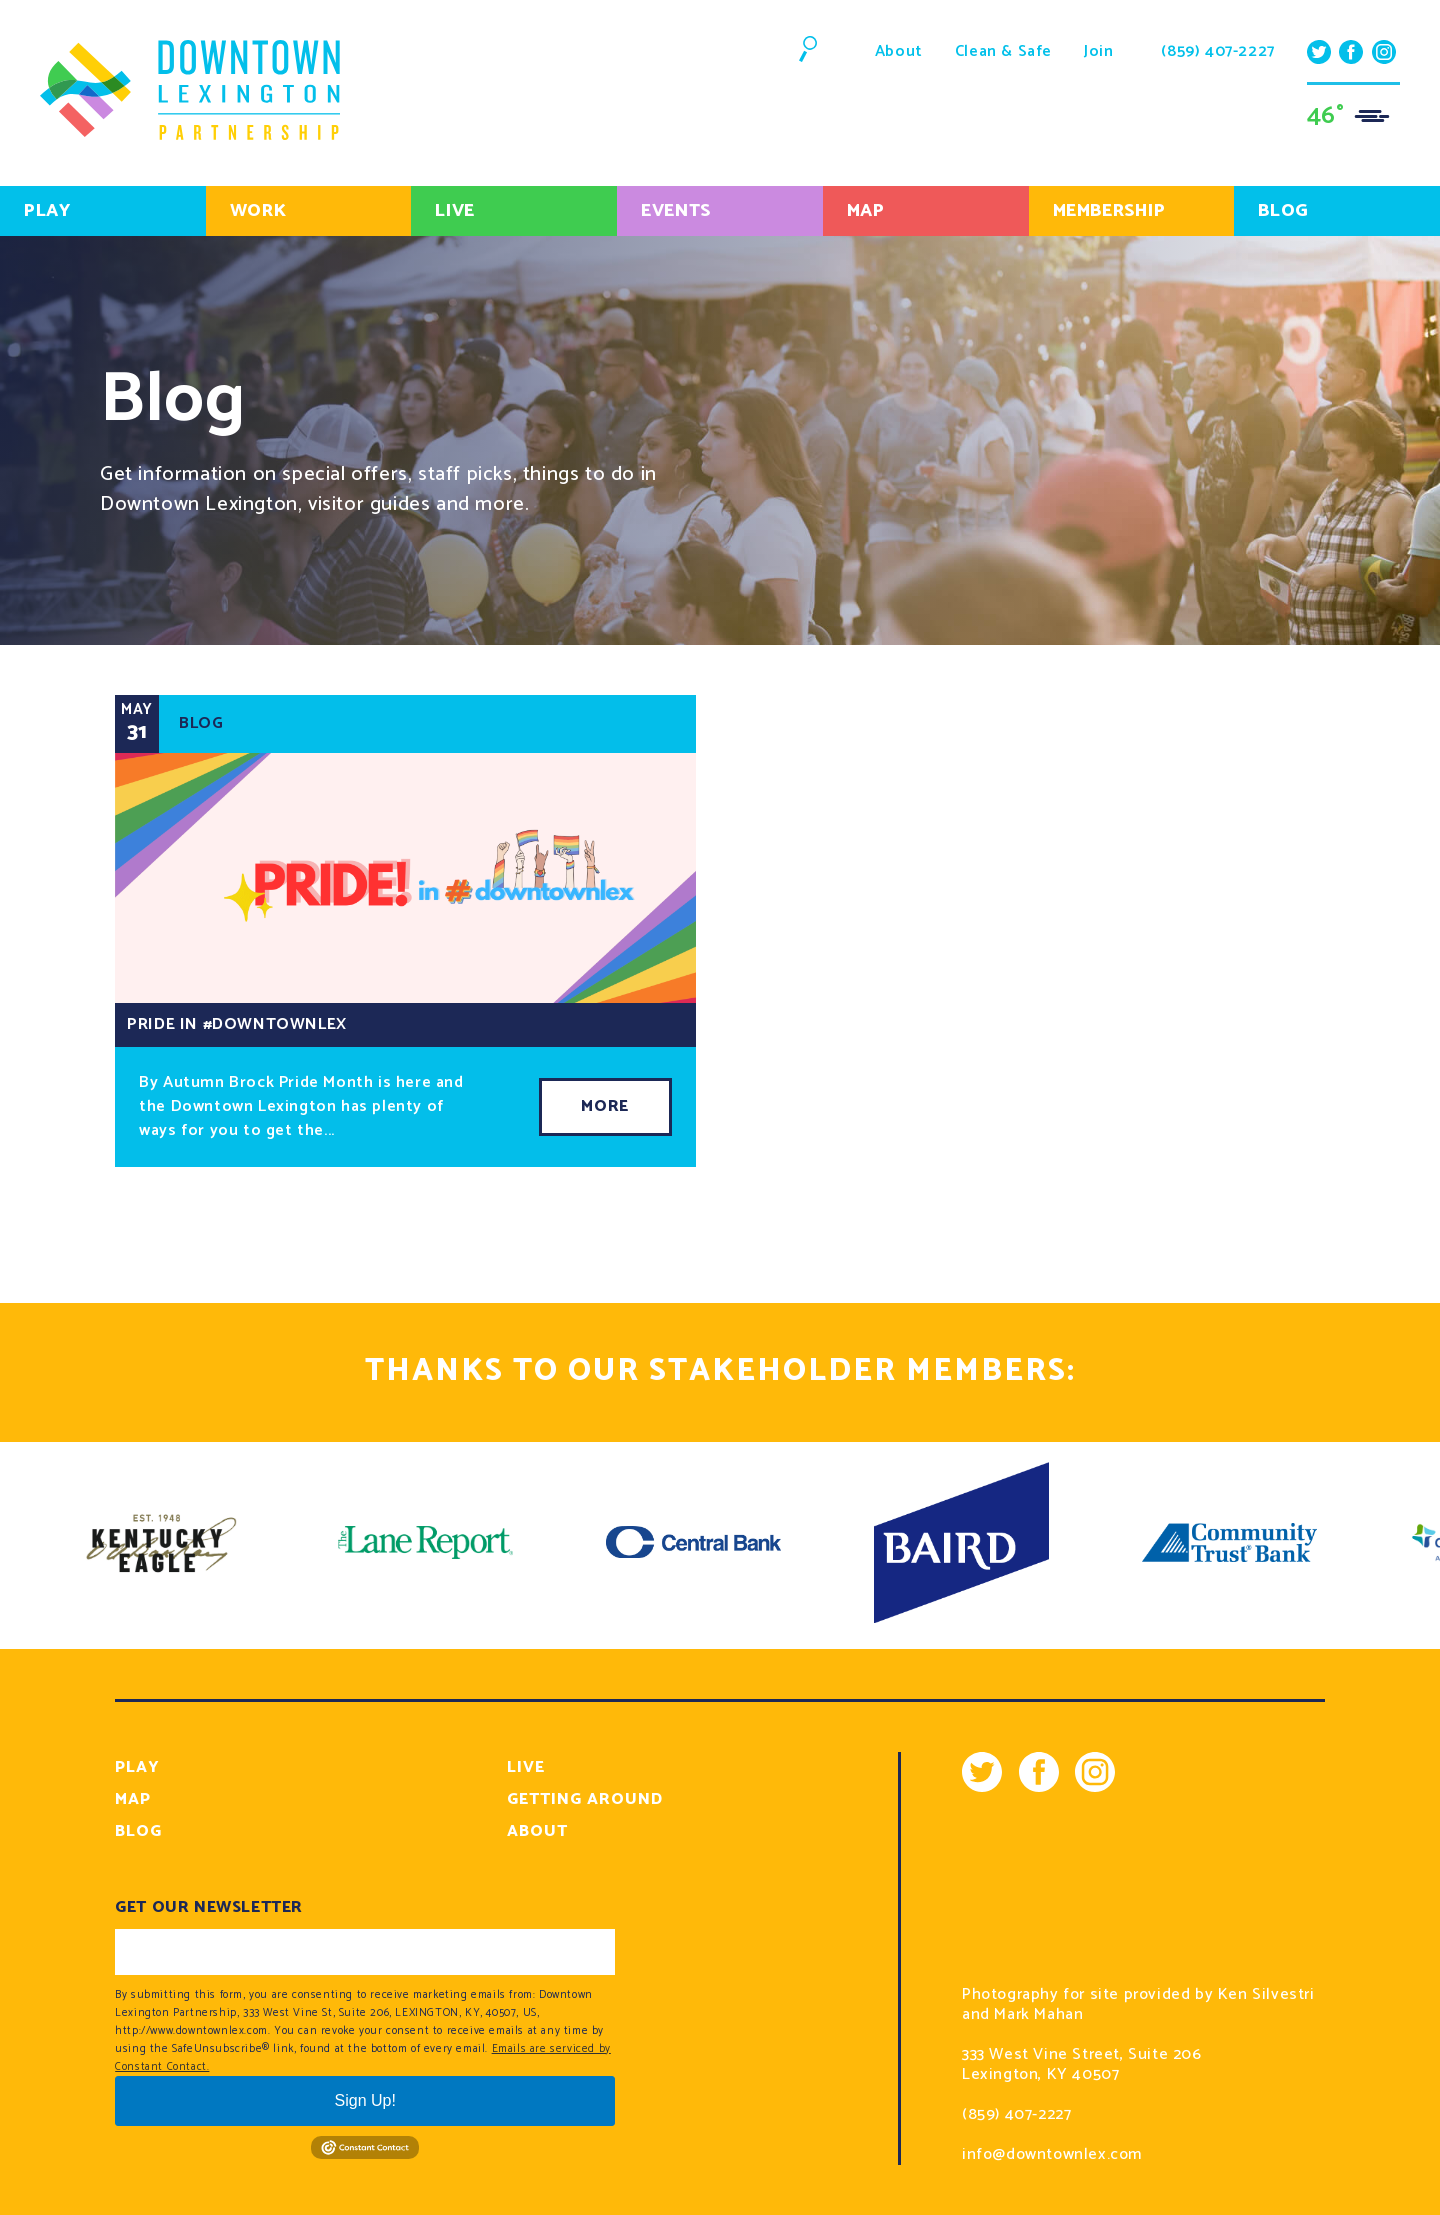 Image resolution: width=1440 pixels, height=2215 pixels. Describe the element at coordinates (1003, 51) in the screenshot. I see `Clean & Safe` at that location.